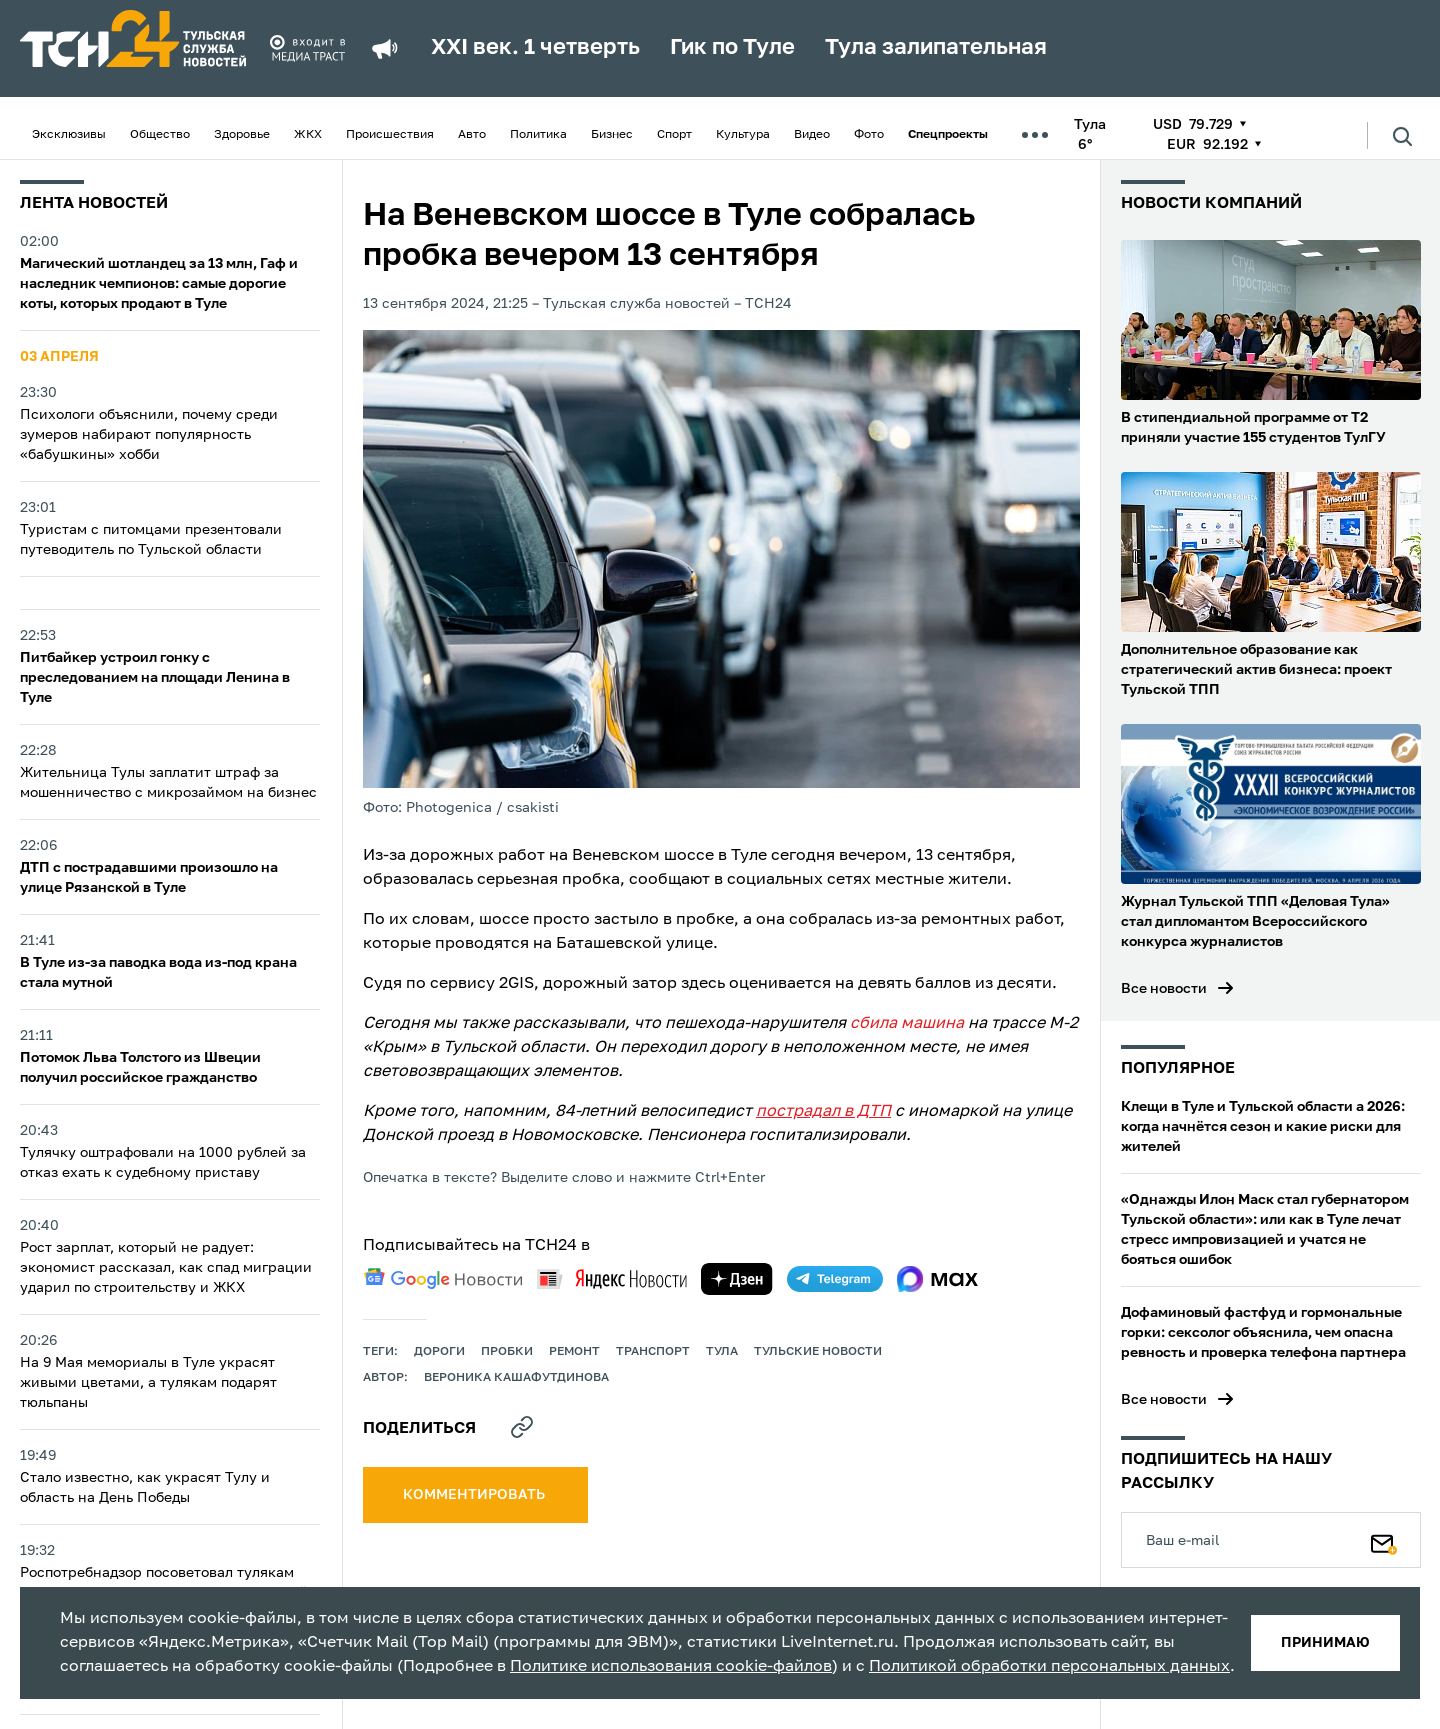 The width and height of the screenshot is (1440, 1729). Describe the element at coordinates (937, 1279) in the screenshot. I see `[max]` at that location.